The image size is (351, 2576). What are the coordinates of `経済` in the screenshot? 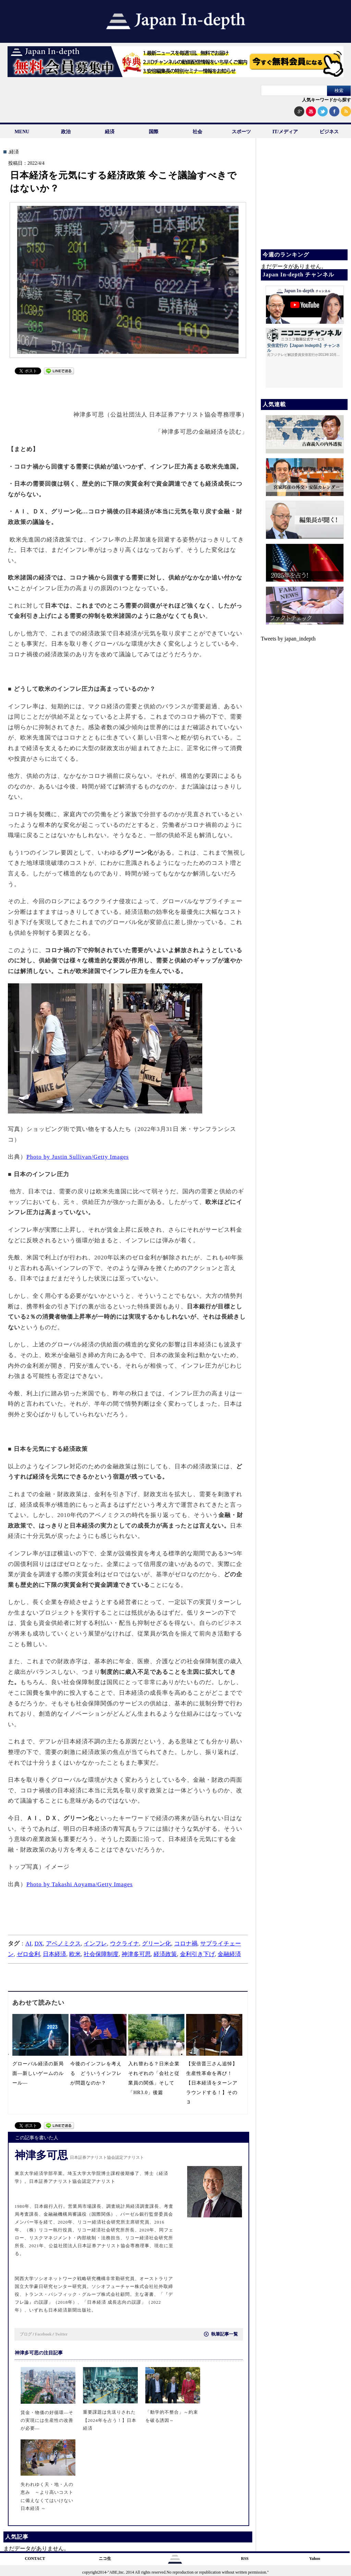 It's located at (109, 131).